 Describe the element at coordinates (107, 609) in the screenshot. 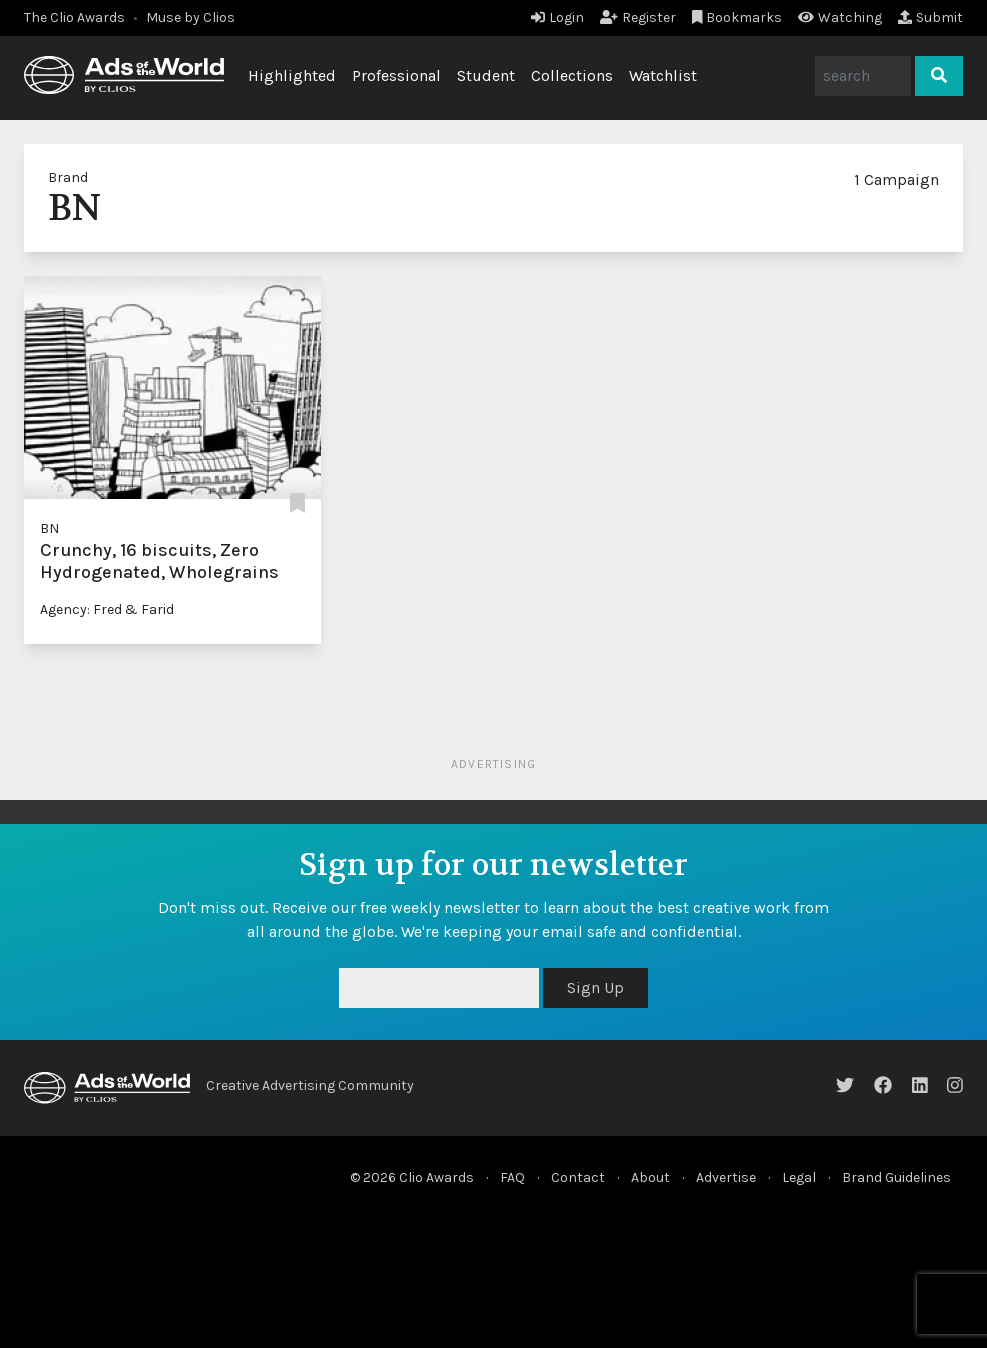

I see `Agency: Fred & Farid` at that location.